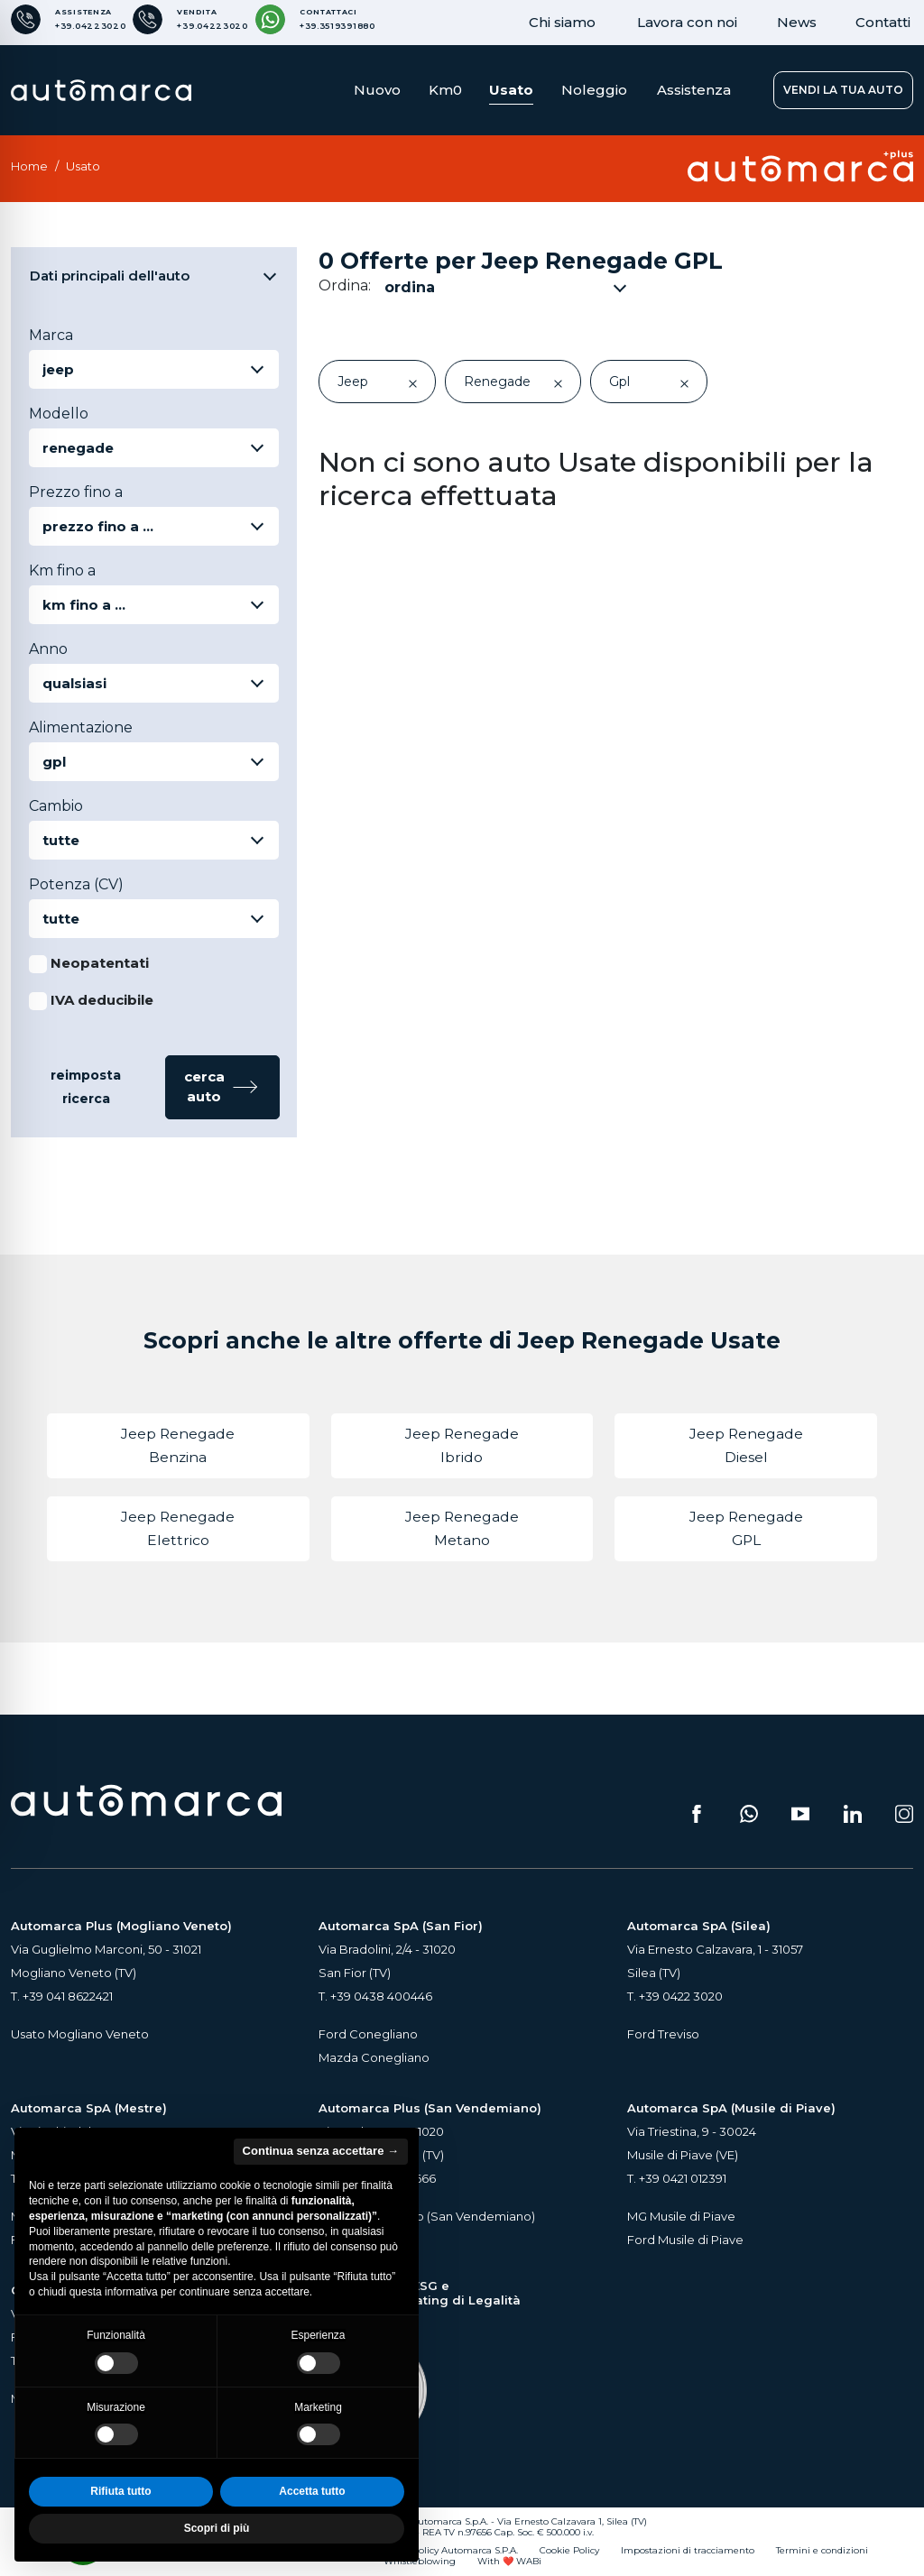 This screenshot has height=2576, width=924. I want to click on [Scrivici su WhatsApp (si apre su una nuova scheda)], so click(749, 1814).